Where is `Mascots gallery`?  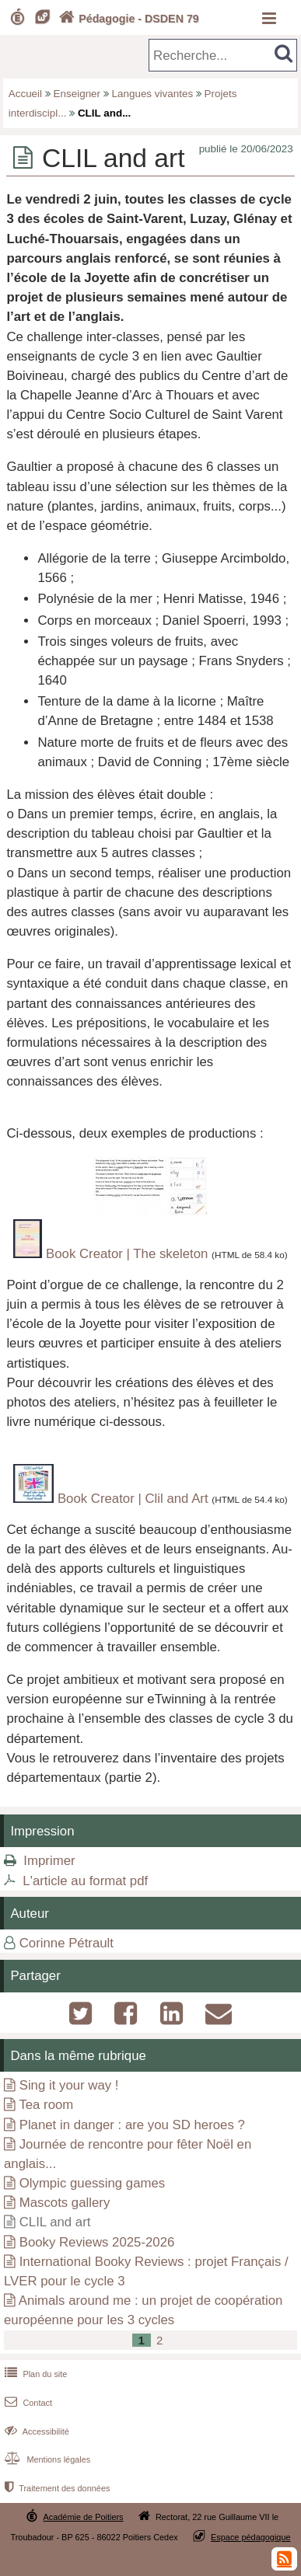 Mascots gallery is located at coordinates (64, 2202).